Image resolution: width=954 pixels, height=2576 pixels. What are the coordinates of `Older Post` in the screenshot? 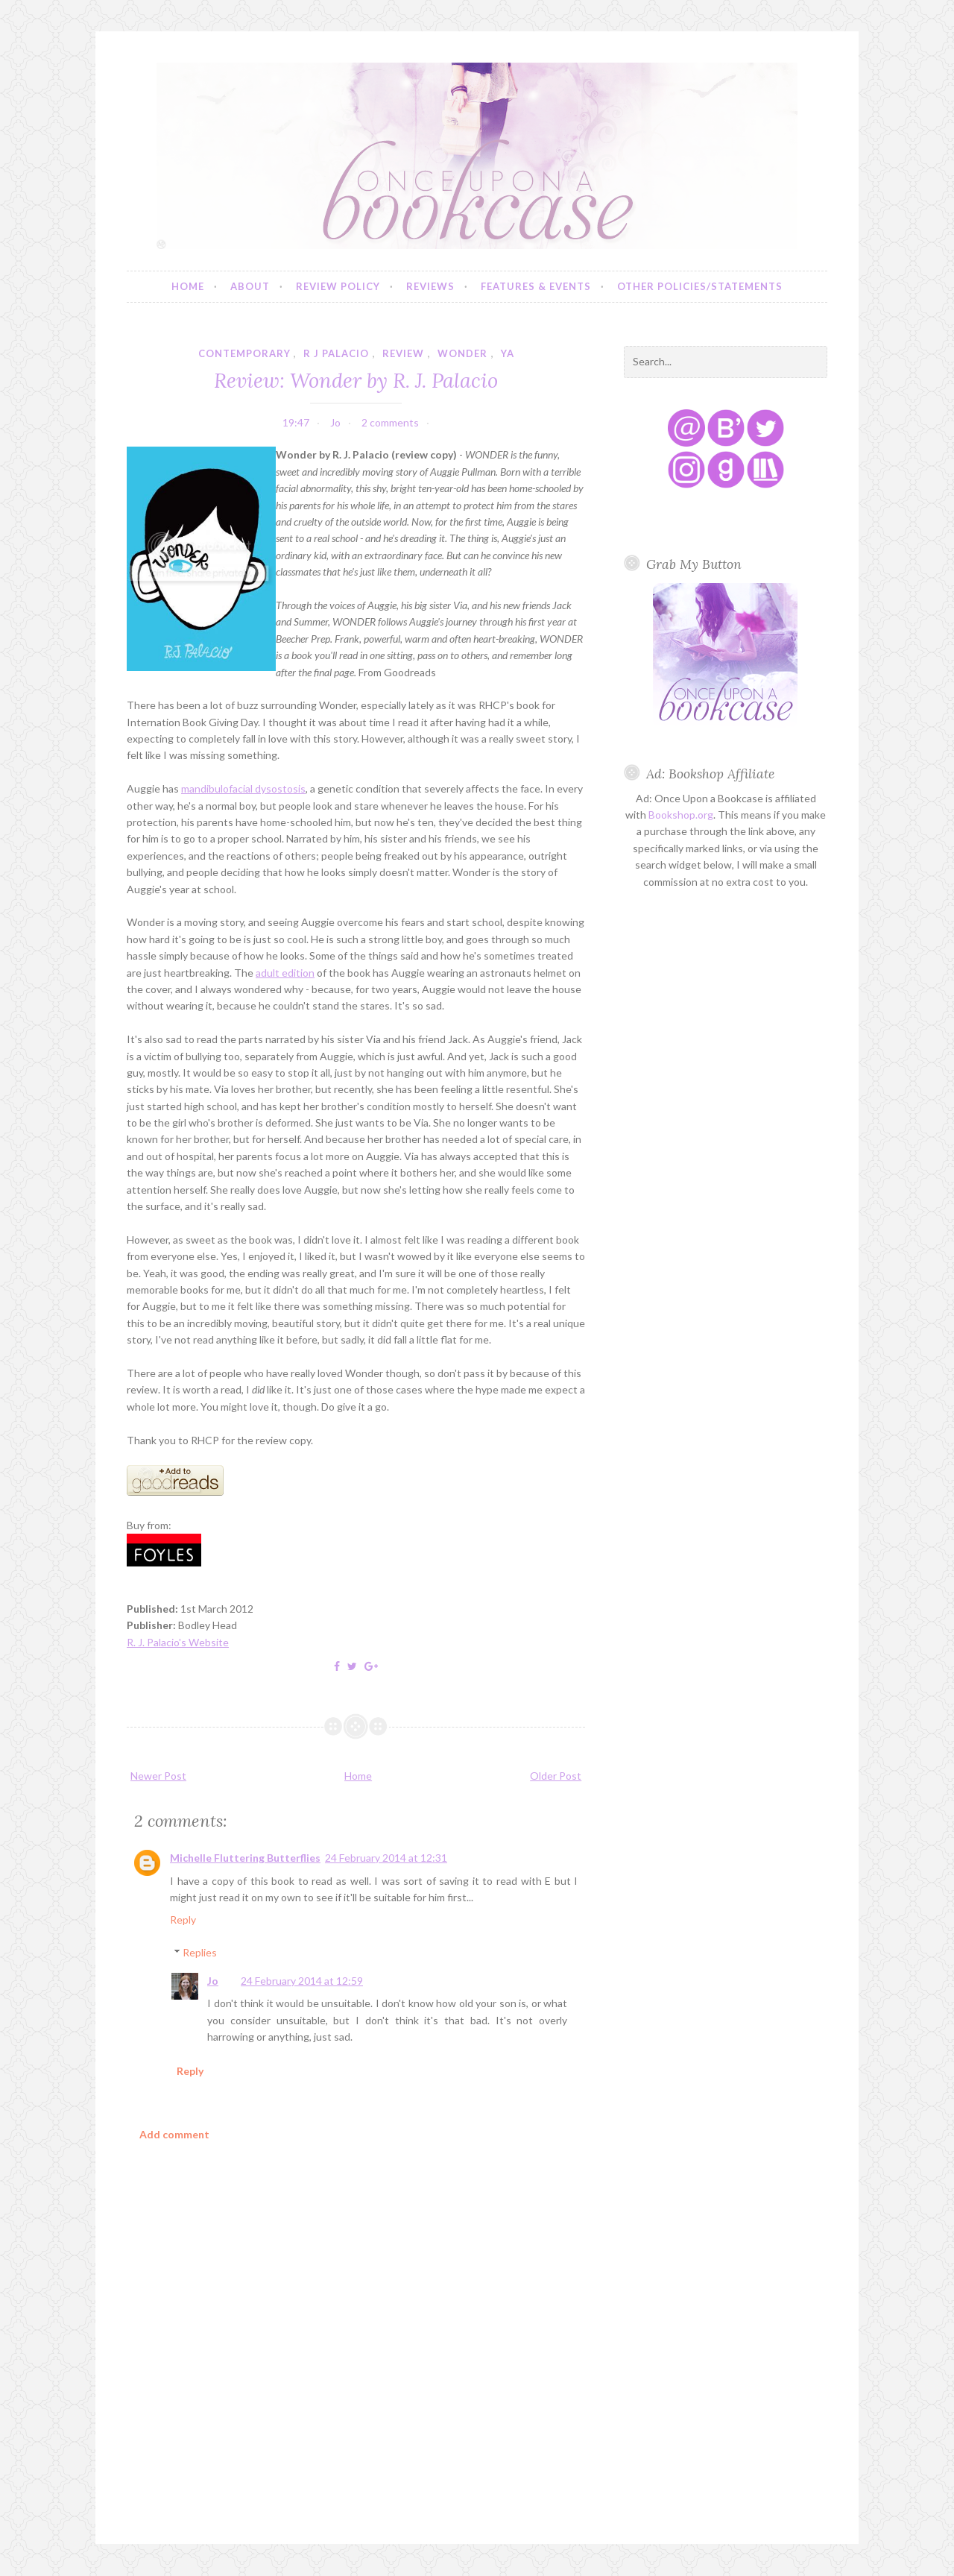 It's located at (555, 1775).